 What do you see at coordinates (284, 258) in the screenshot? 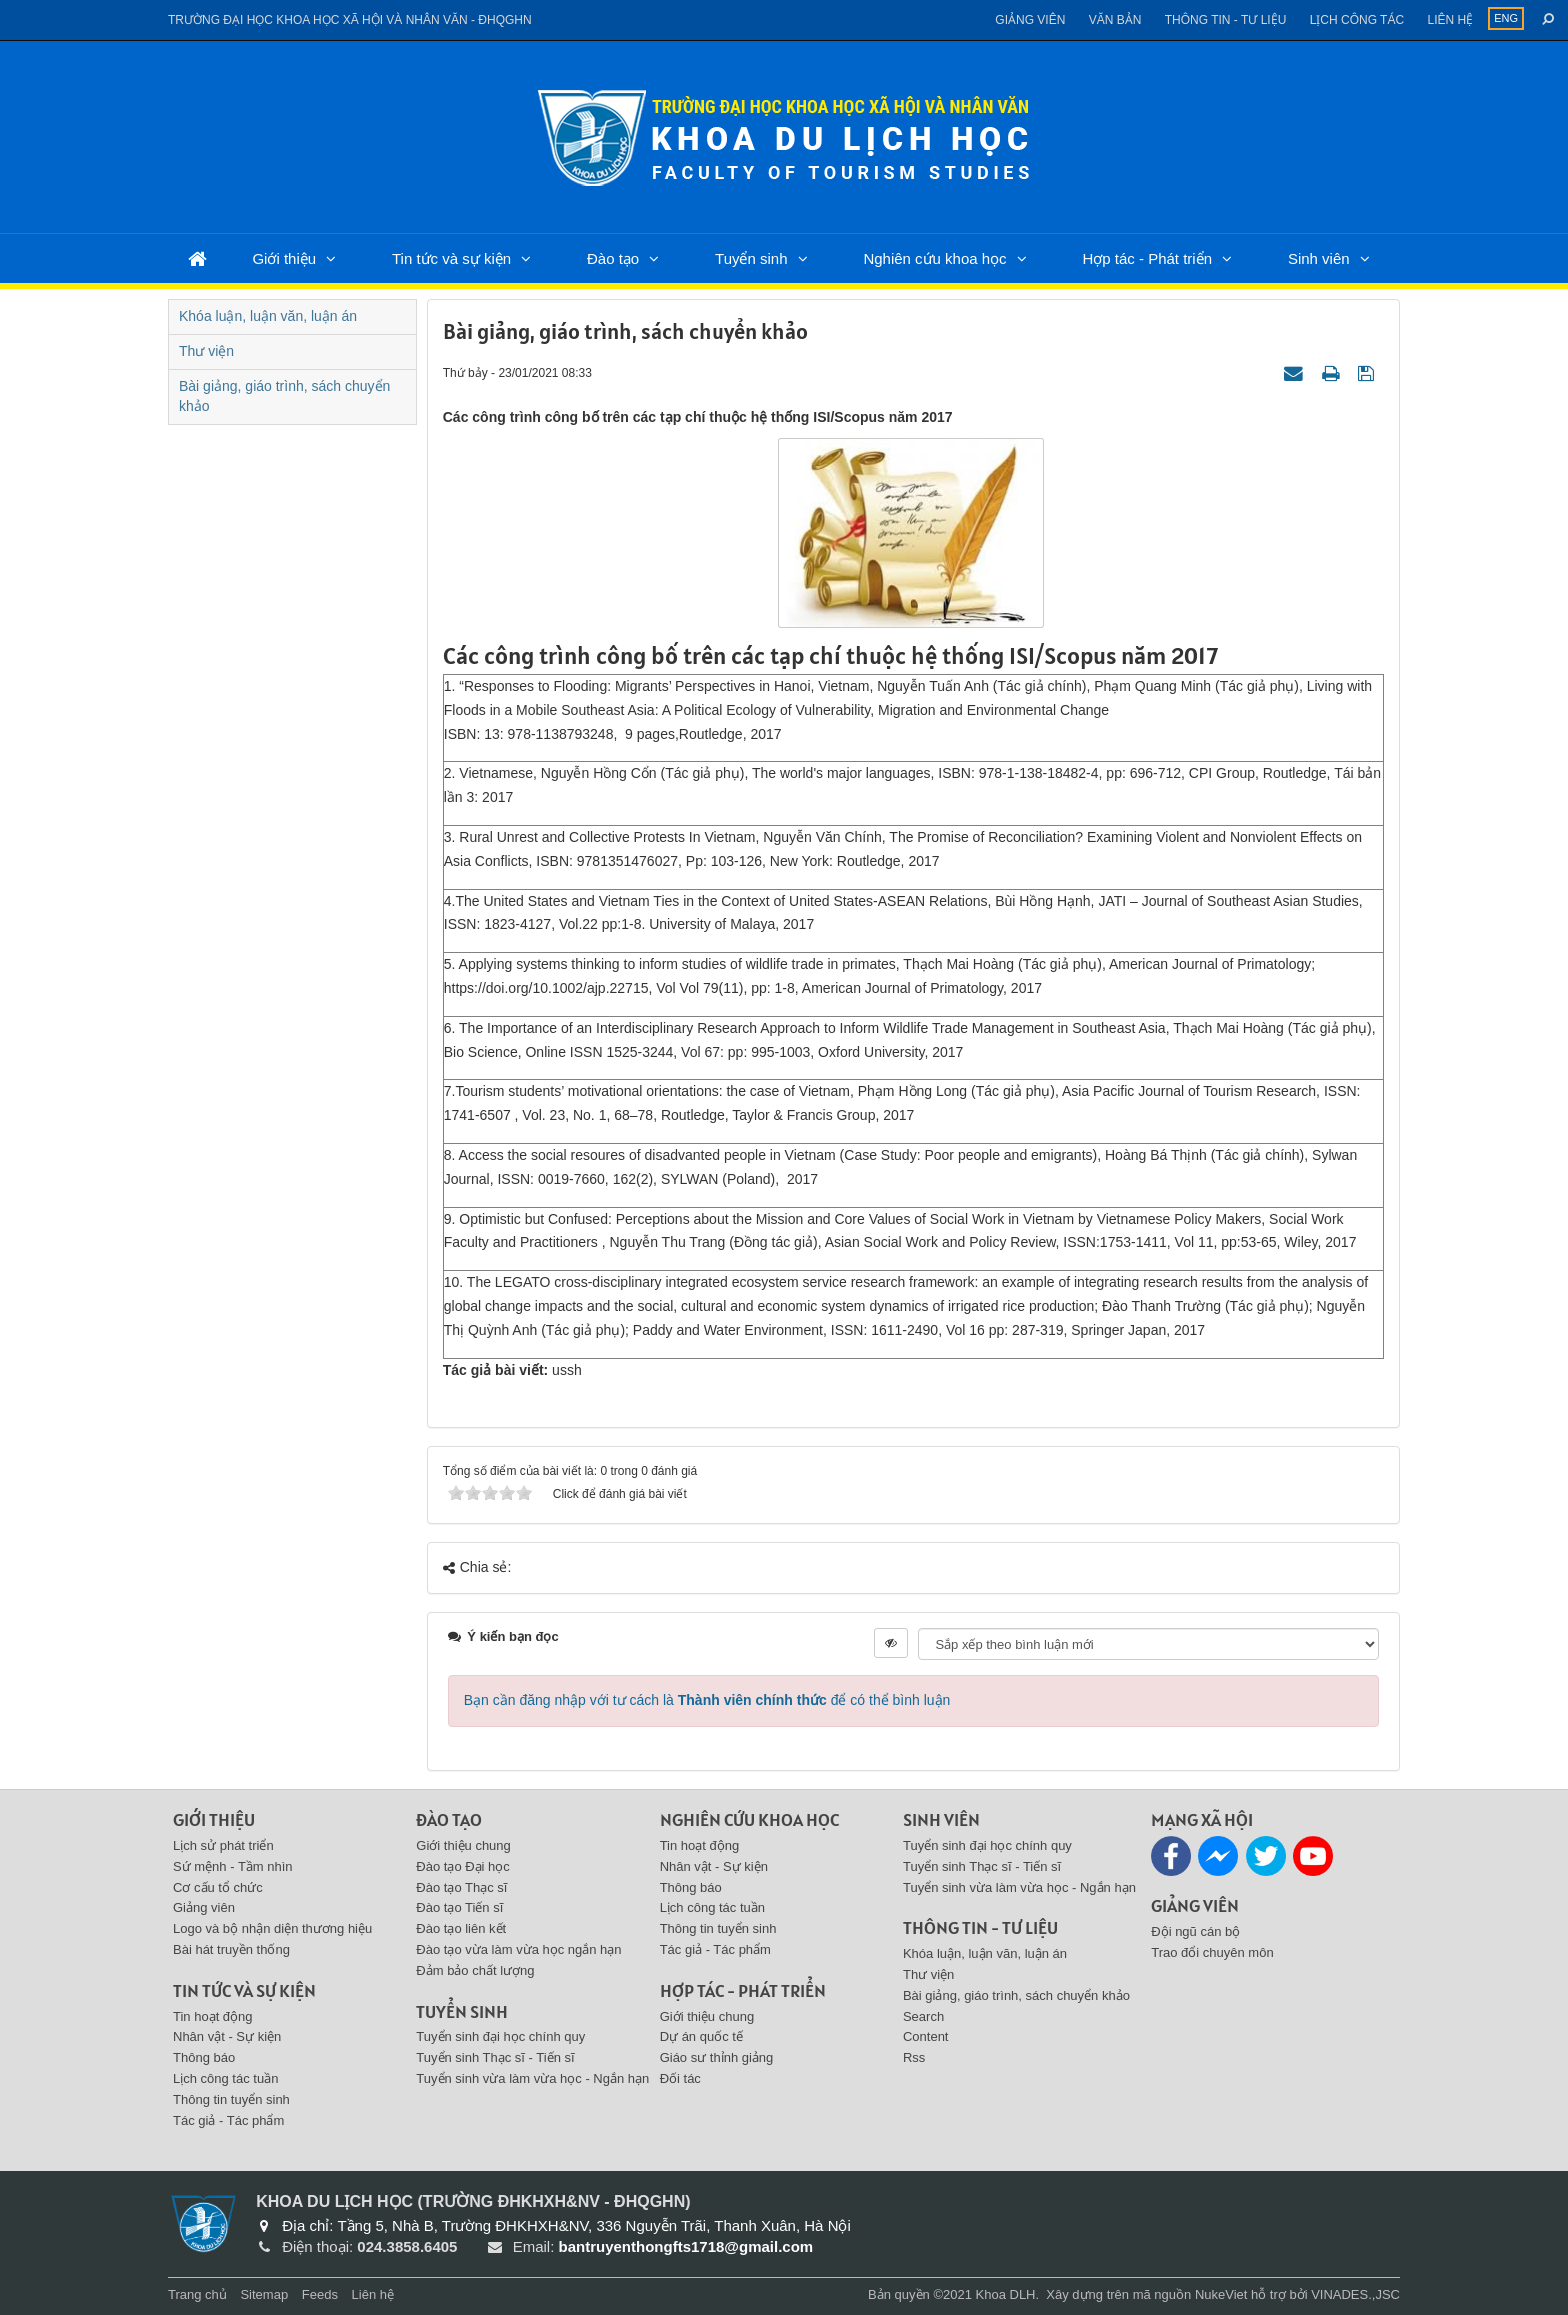
I see `Giới thiệu` at bounding box center [284, 258].